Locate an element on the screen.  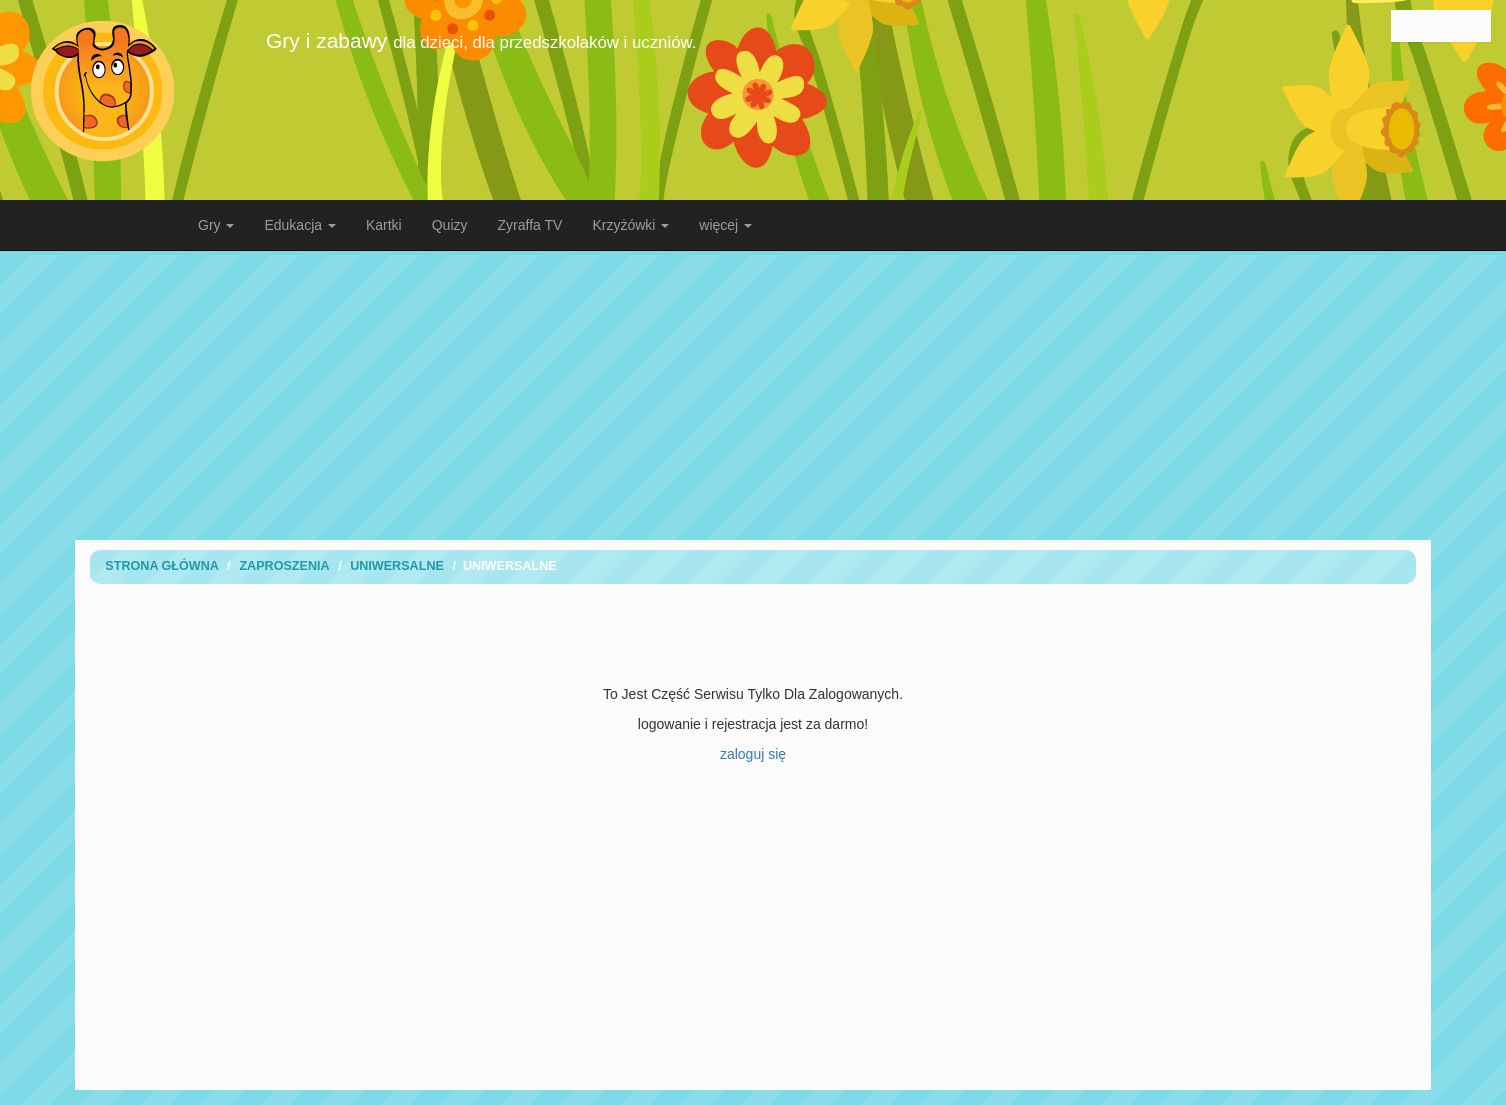
Edukacja [button] is located at coordinates (299, 225).